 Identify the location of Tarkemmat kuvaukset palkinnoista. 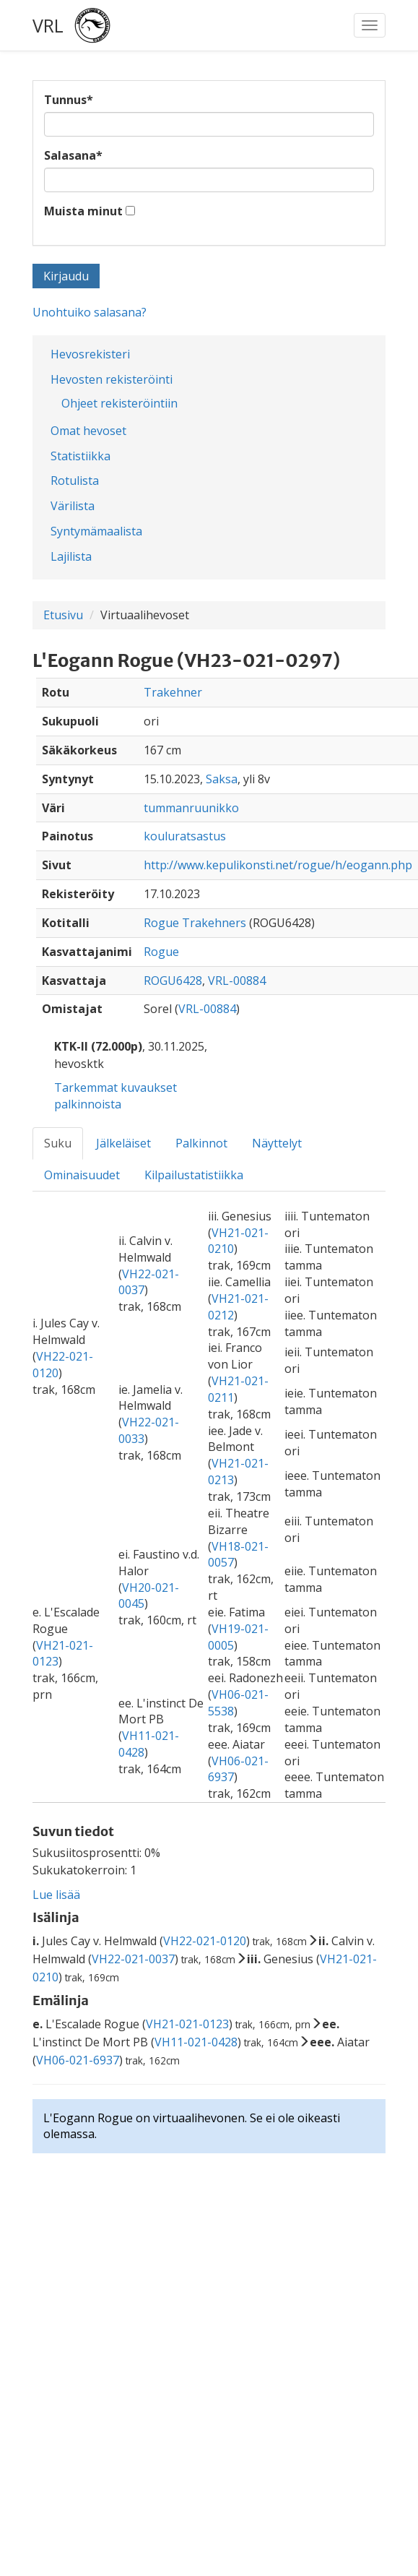
(115, 1096).